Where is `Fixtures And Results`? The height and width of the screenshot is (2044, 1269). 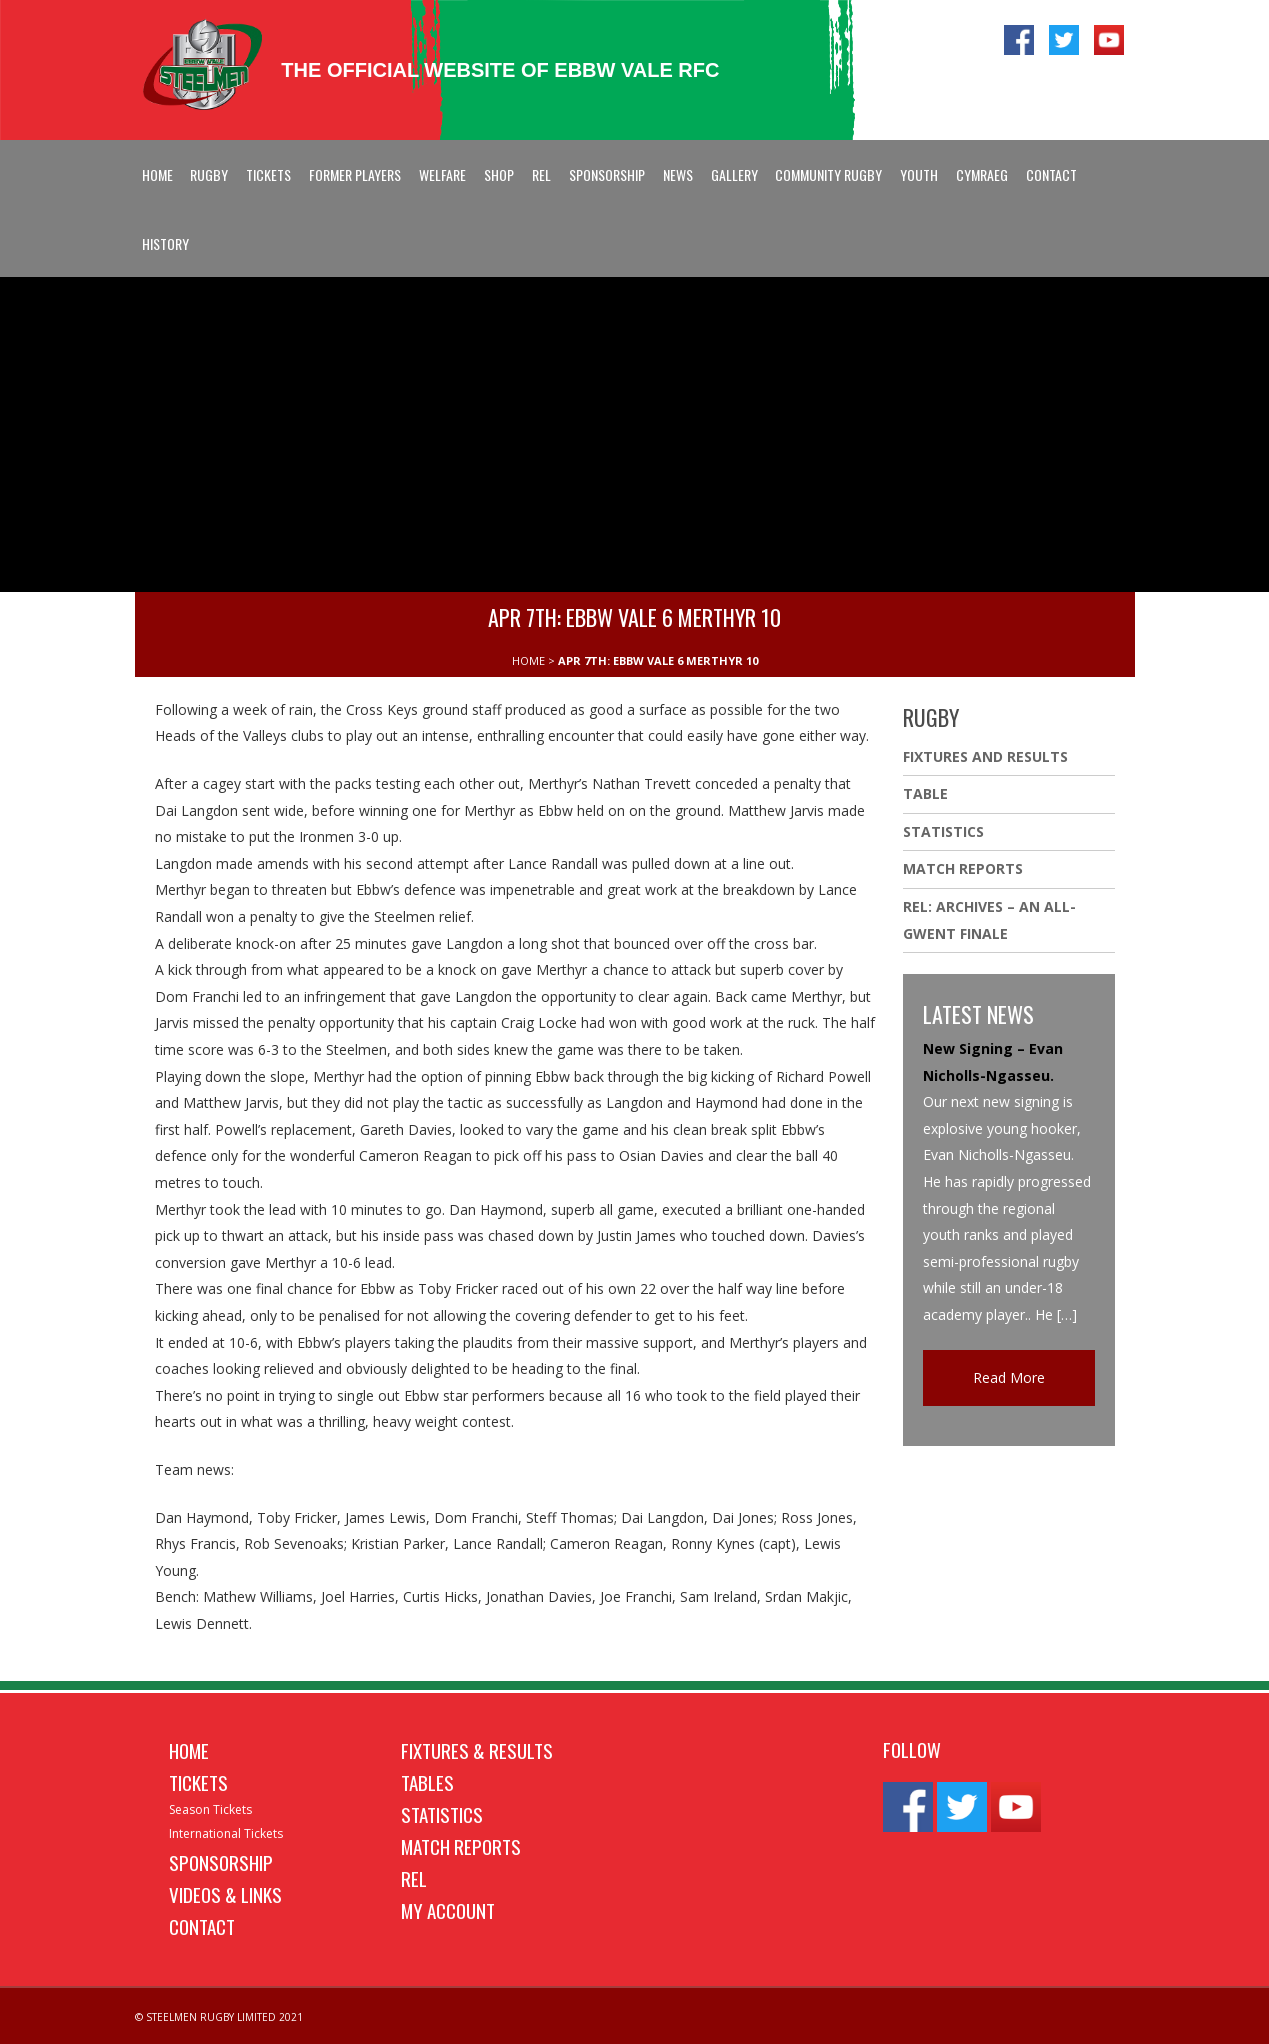
Fixtures And Results is located at coordinates (985, 756).